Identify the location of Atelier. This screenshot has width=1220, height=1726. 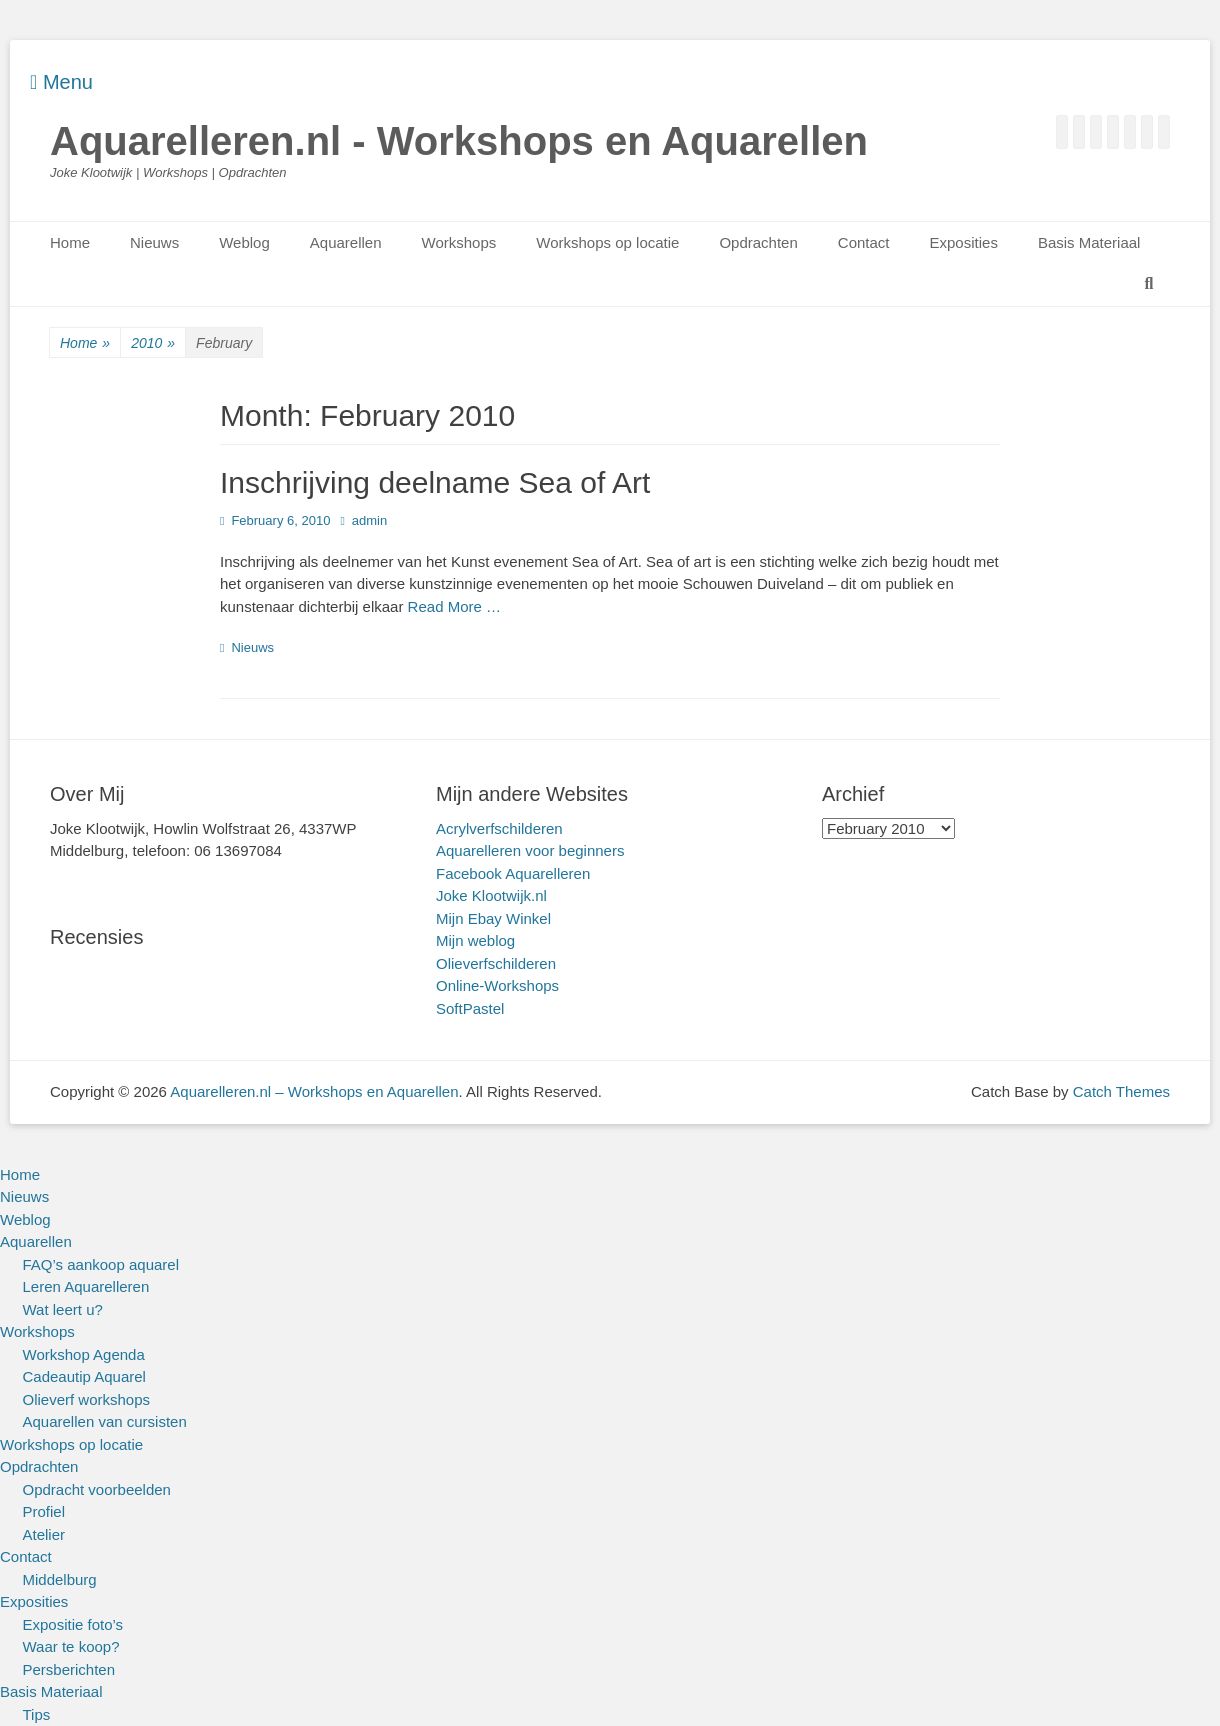
(44, 1534).